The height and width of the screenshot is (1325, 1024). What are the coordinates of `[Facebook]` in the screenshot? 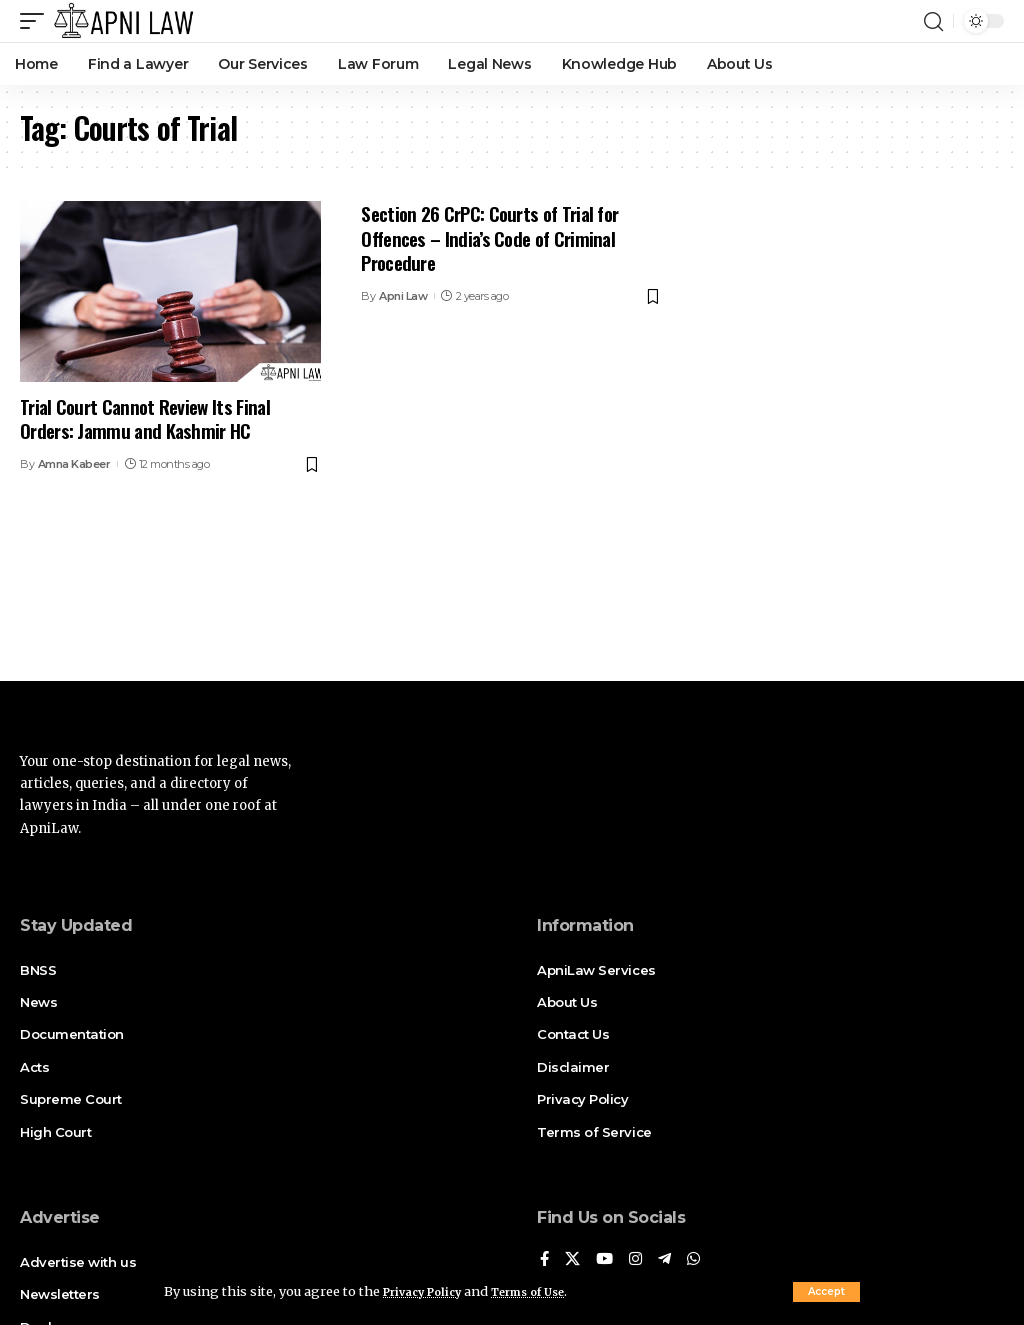 It's located at (545, 1260).